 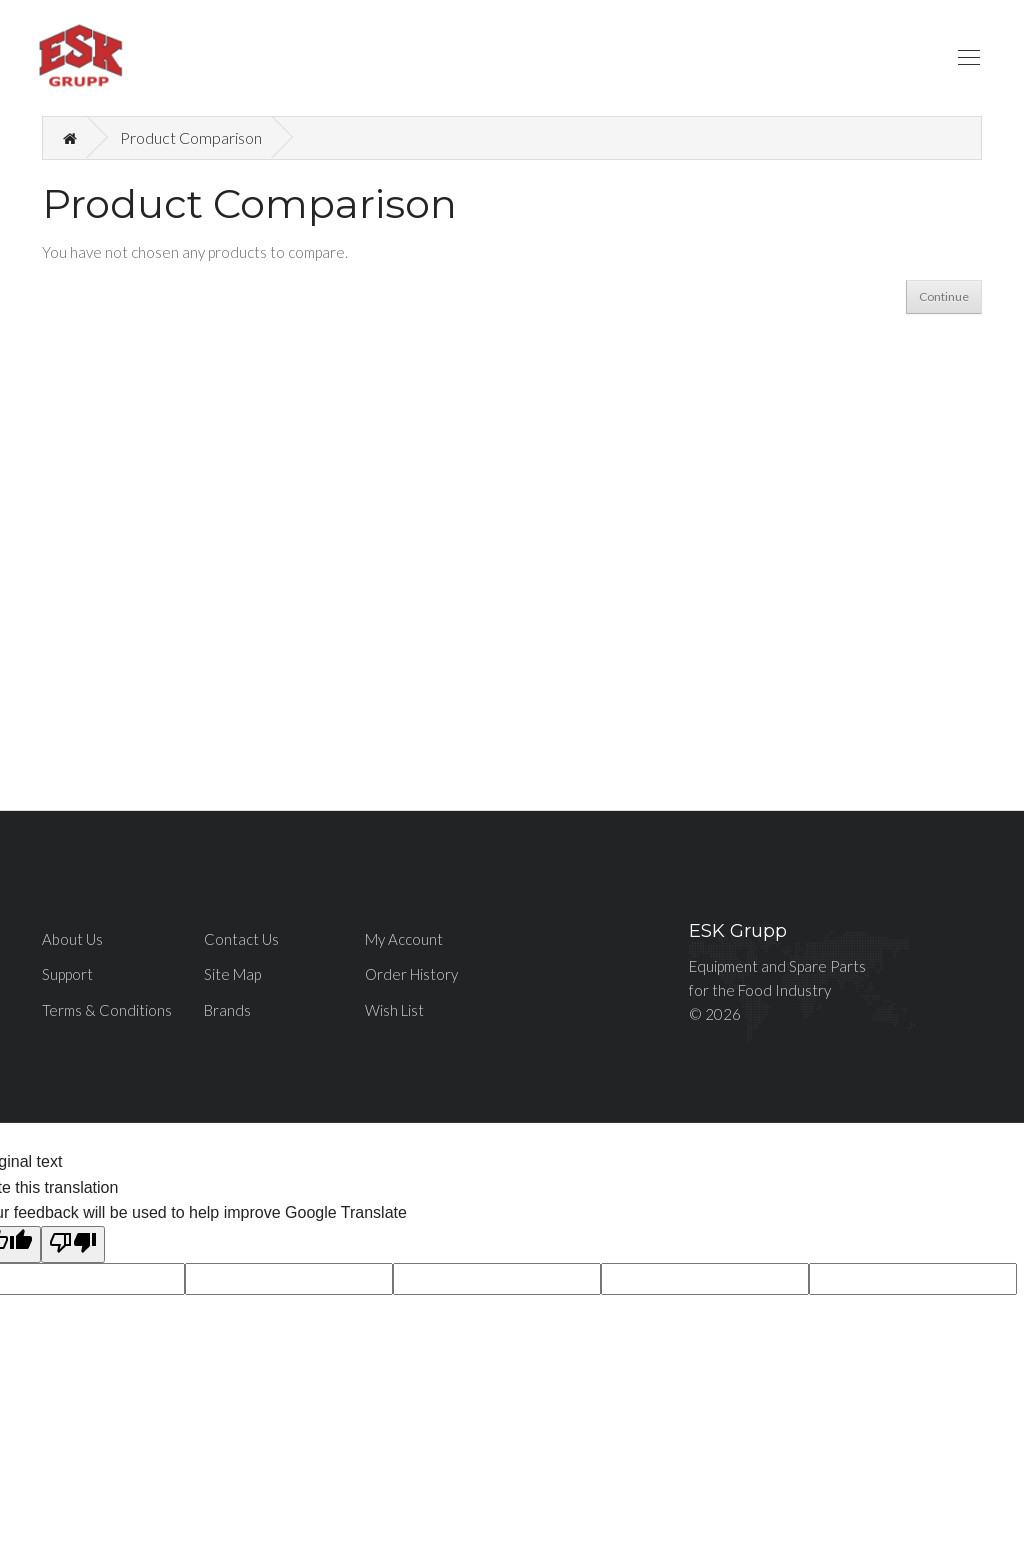 I want to click on Support, so click(x=67, y=974).